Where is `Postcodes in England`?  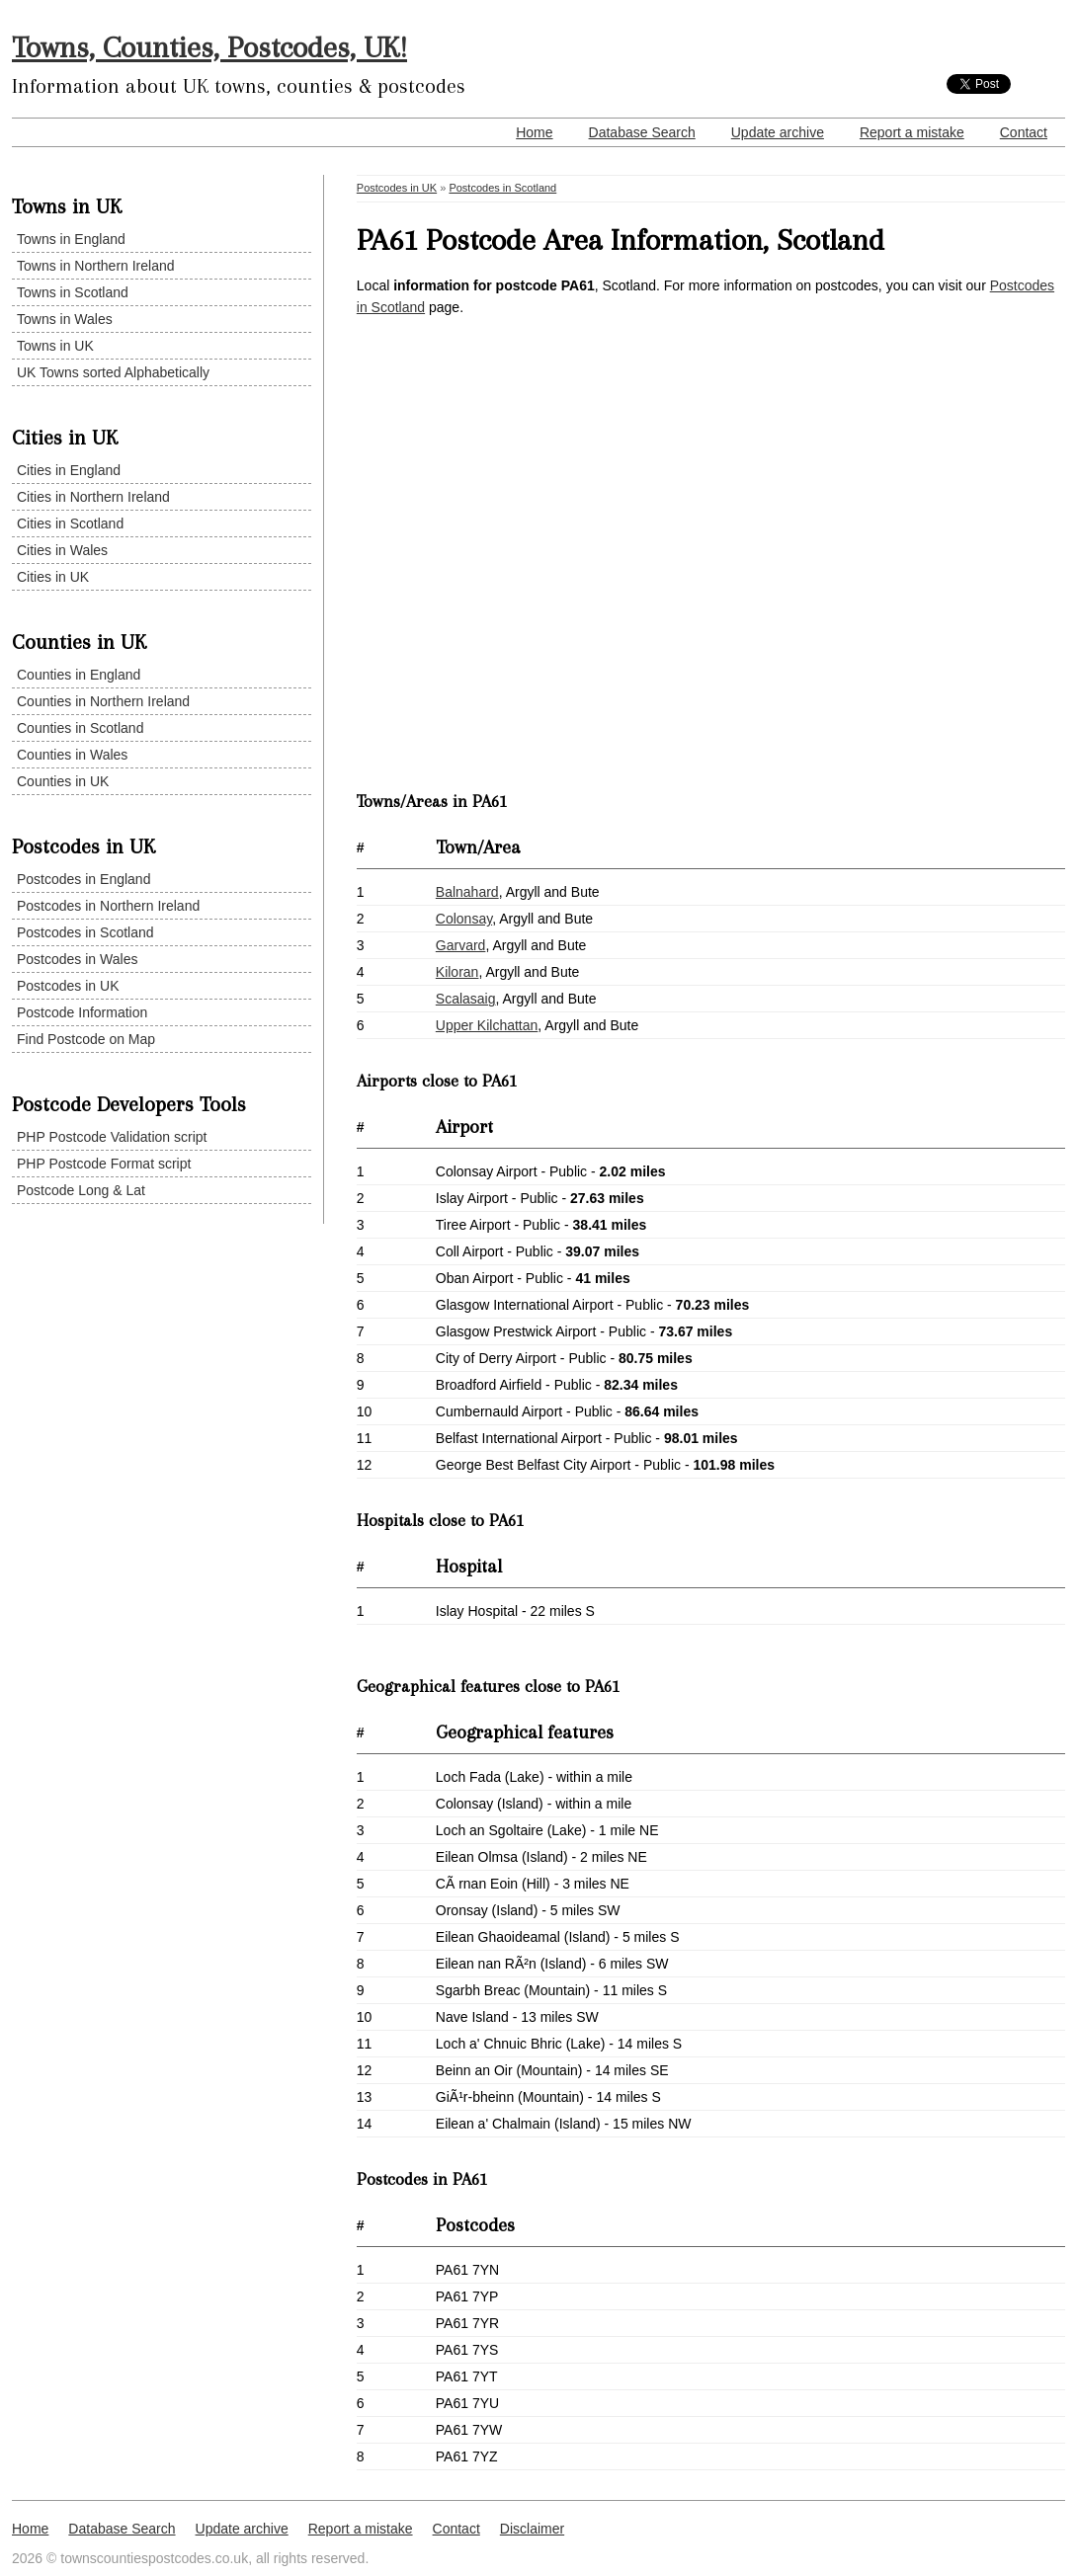 Postcodes in England is located at coordinates (83, 879).